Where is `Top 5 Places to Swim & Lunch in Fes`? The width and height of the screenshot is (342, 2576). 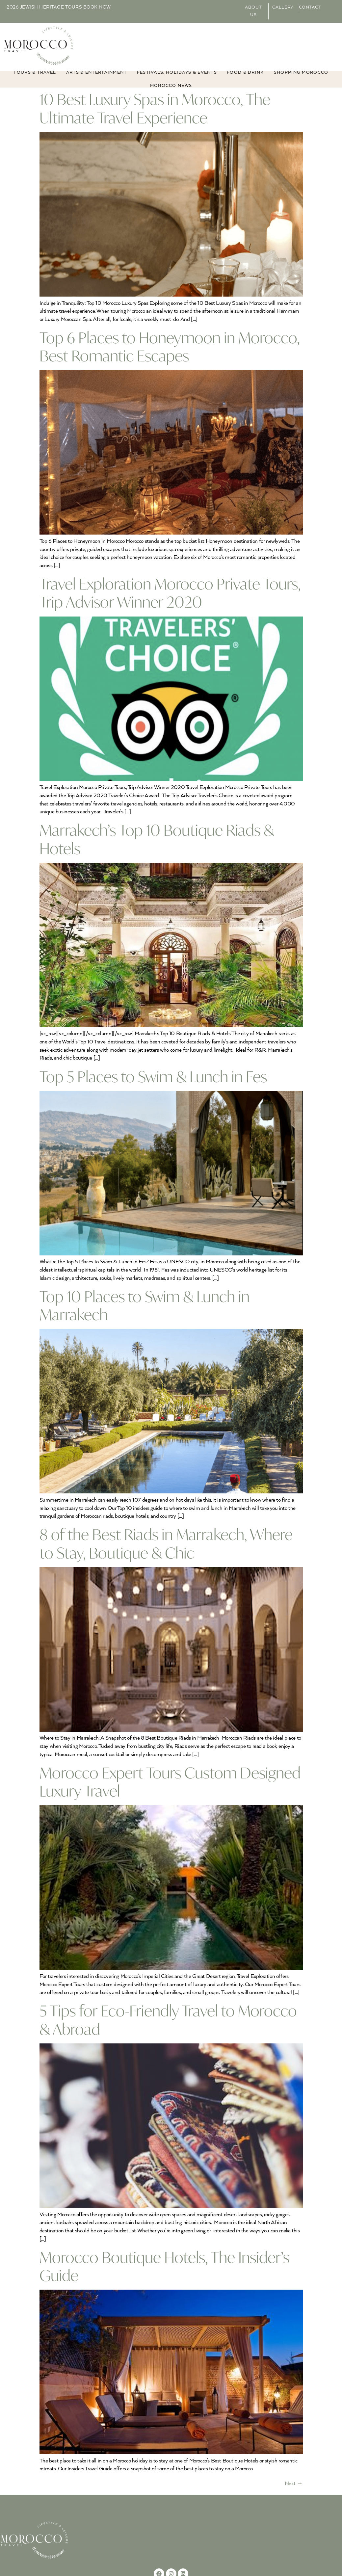
Top 5 Places to Swim & Lunch in Fes is located at coordinates (153, 1076).